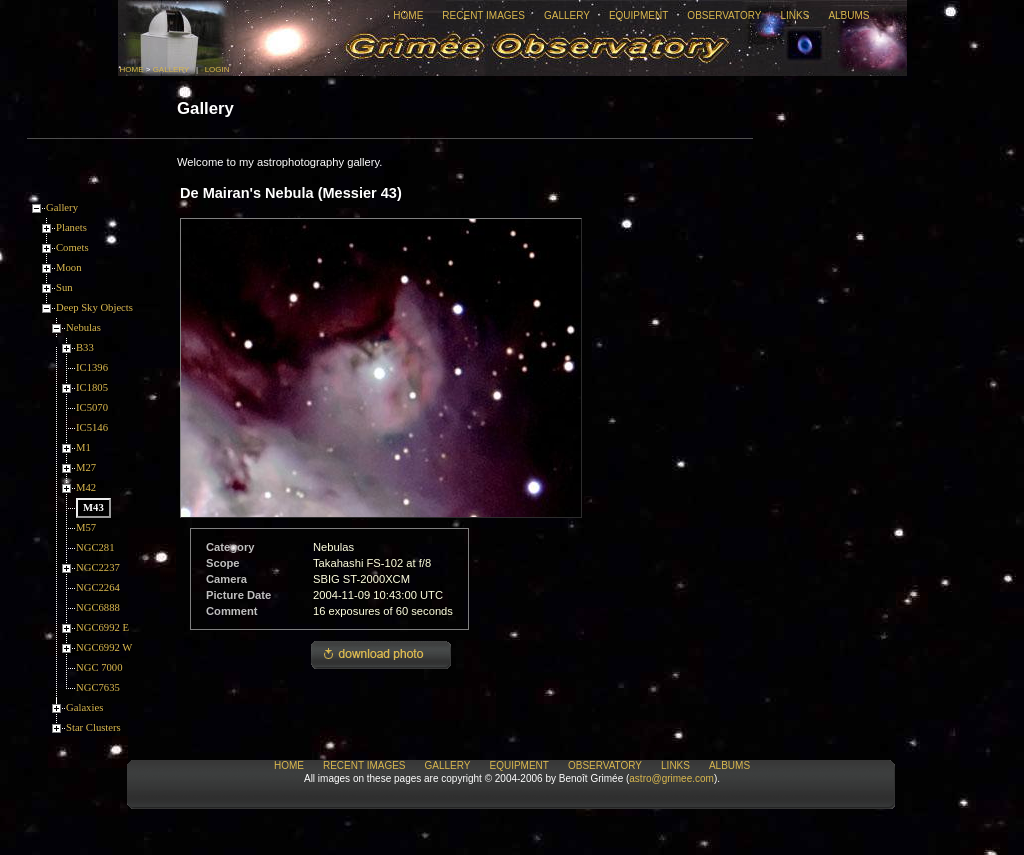 This screenshot has width=1024, height=855. Describe the element at coordinates (102, 627) in the screenshot. I see `NGC6992 E` at that location.